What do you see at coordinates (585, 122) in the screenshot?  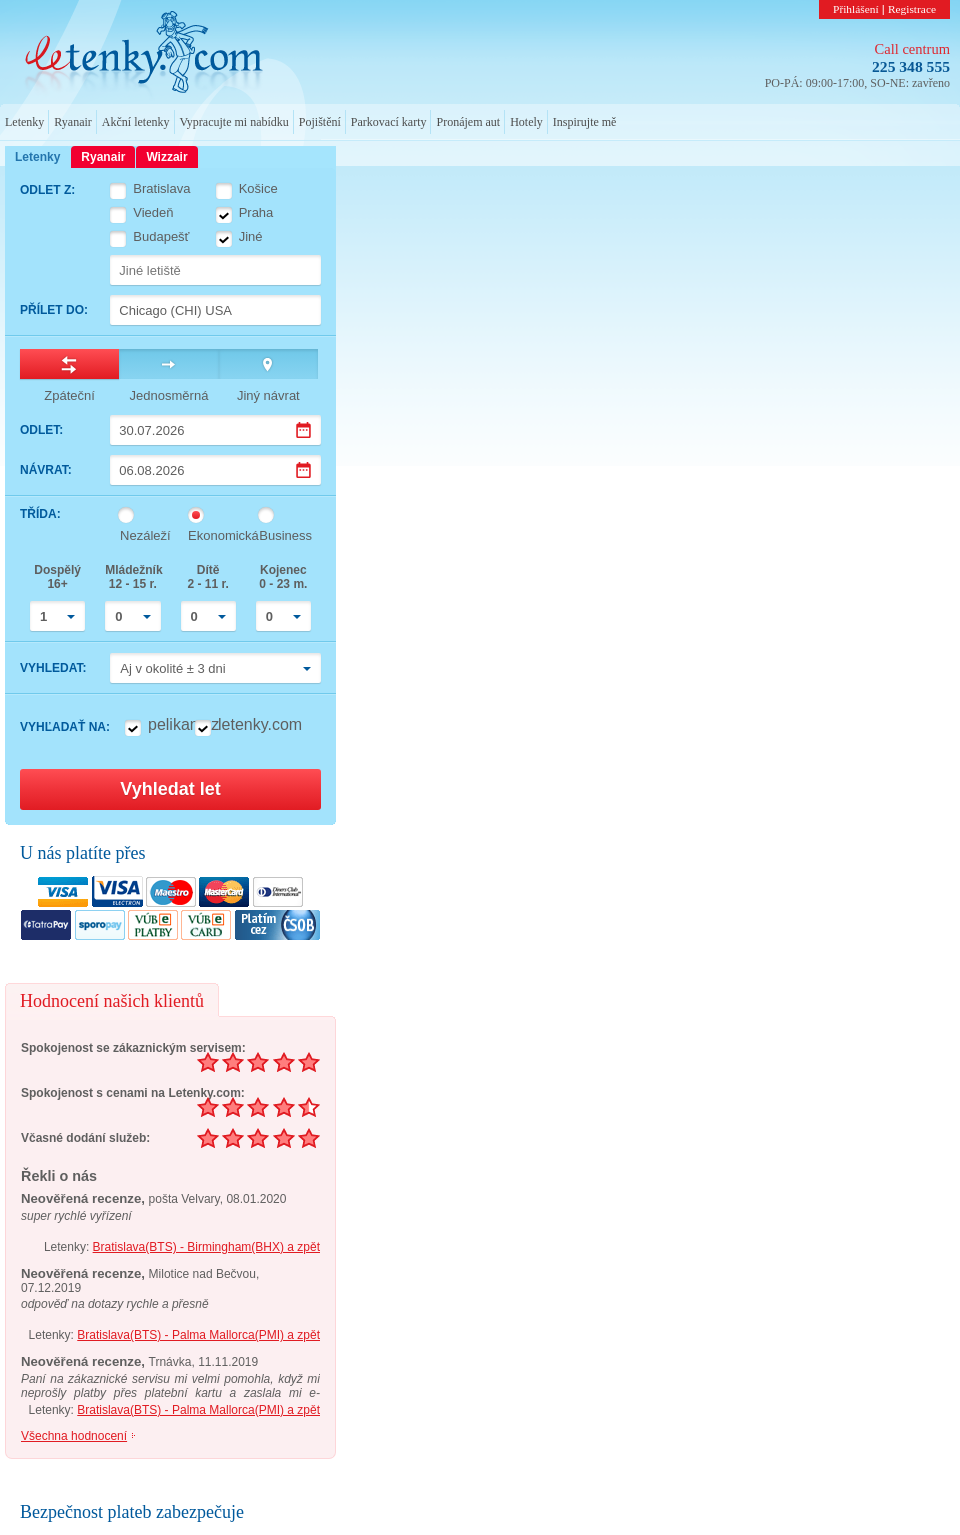 I see `Inspirujte mě` at bounding box center [585, 122].